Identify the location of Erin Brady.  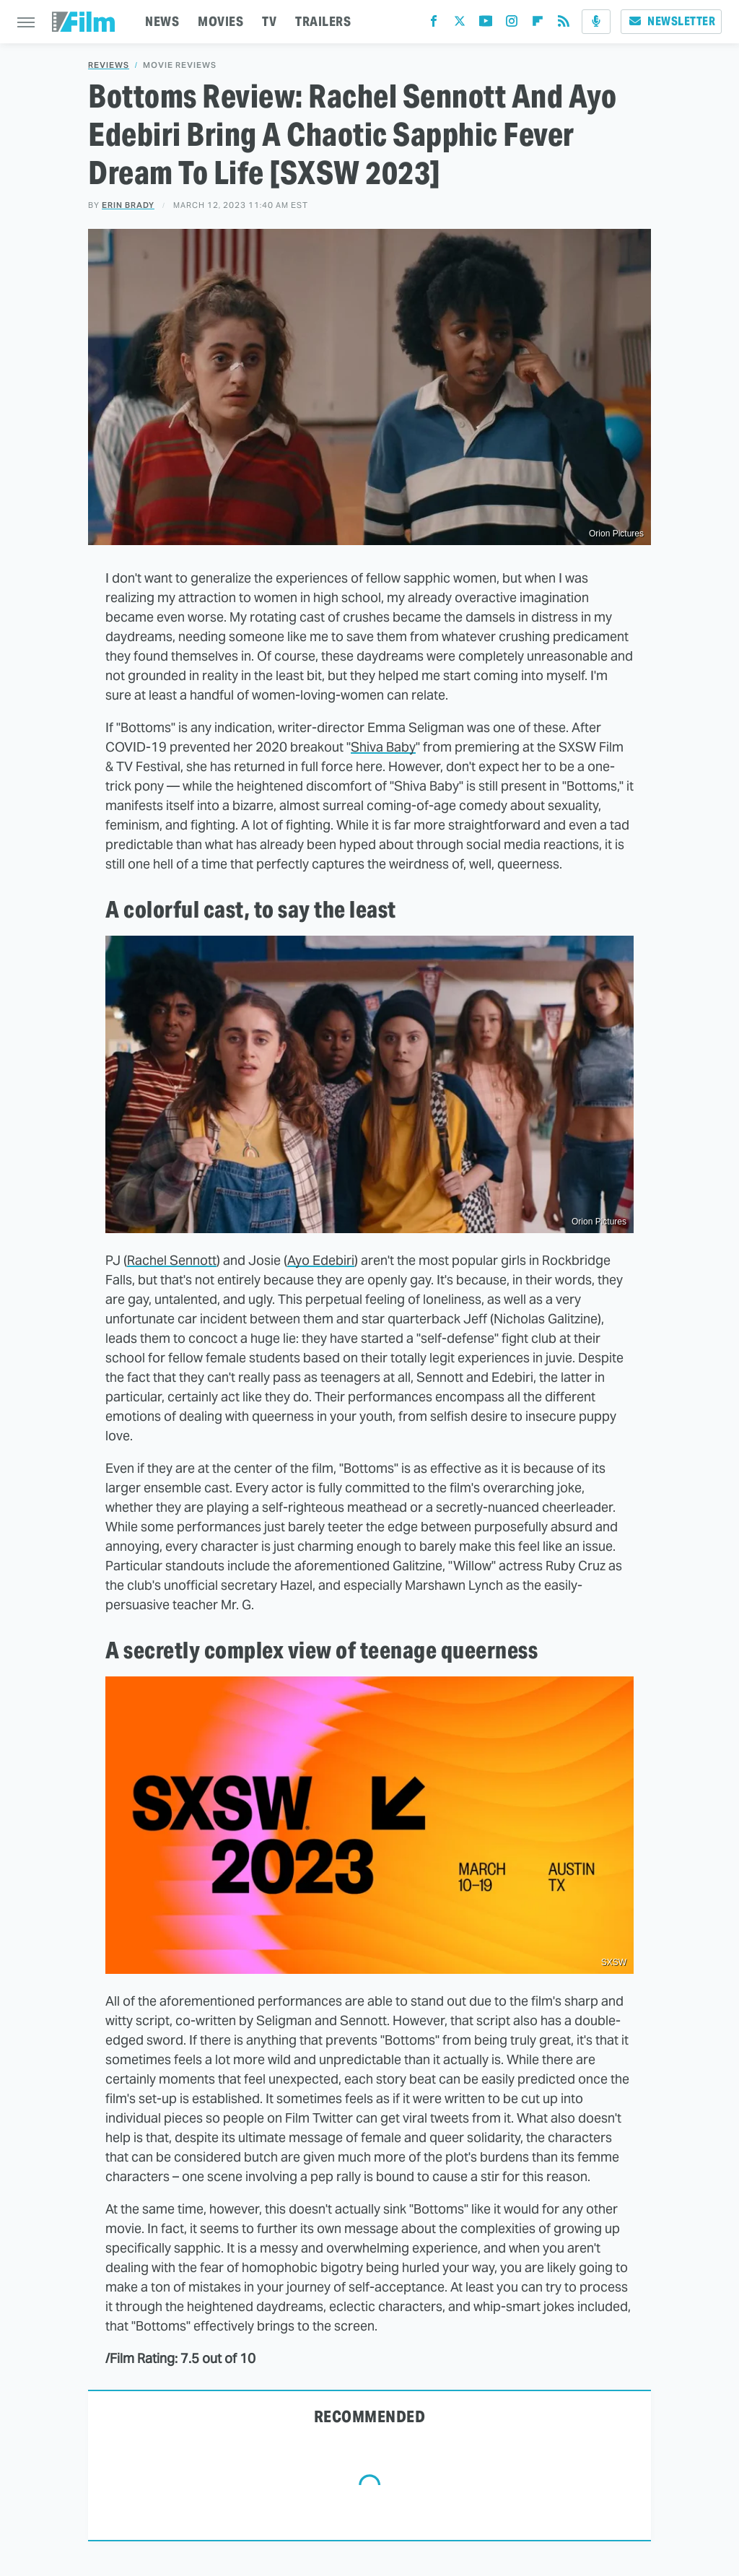
(128, 205).